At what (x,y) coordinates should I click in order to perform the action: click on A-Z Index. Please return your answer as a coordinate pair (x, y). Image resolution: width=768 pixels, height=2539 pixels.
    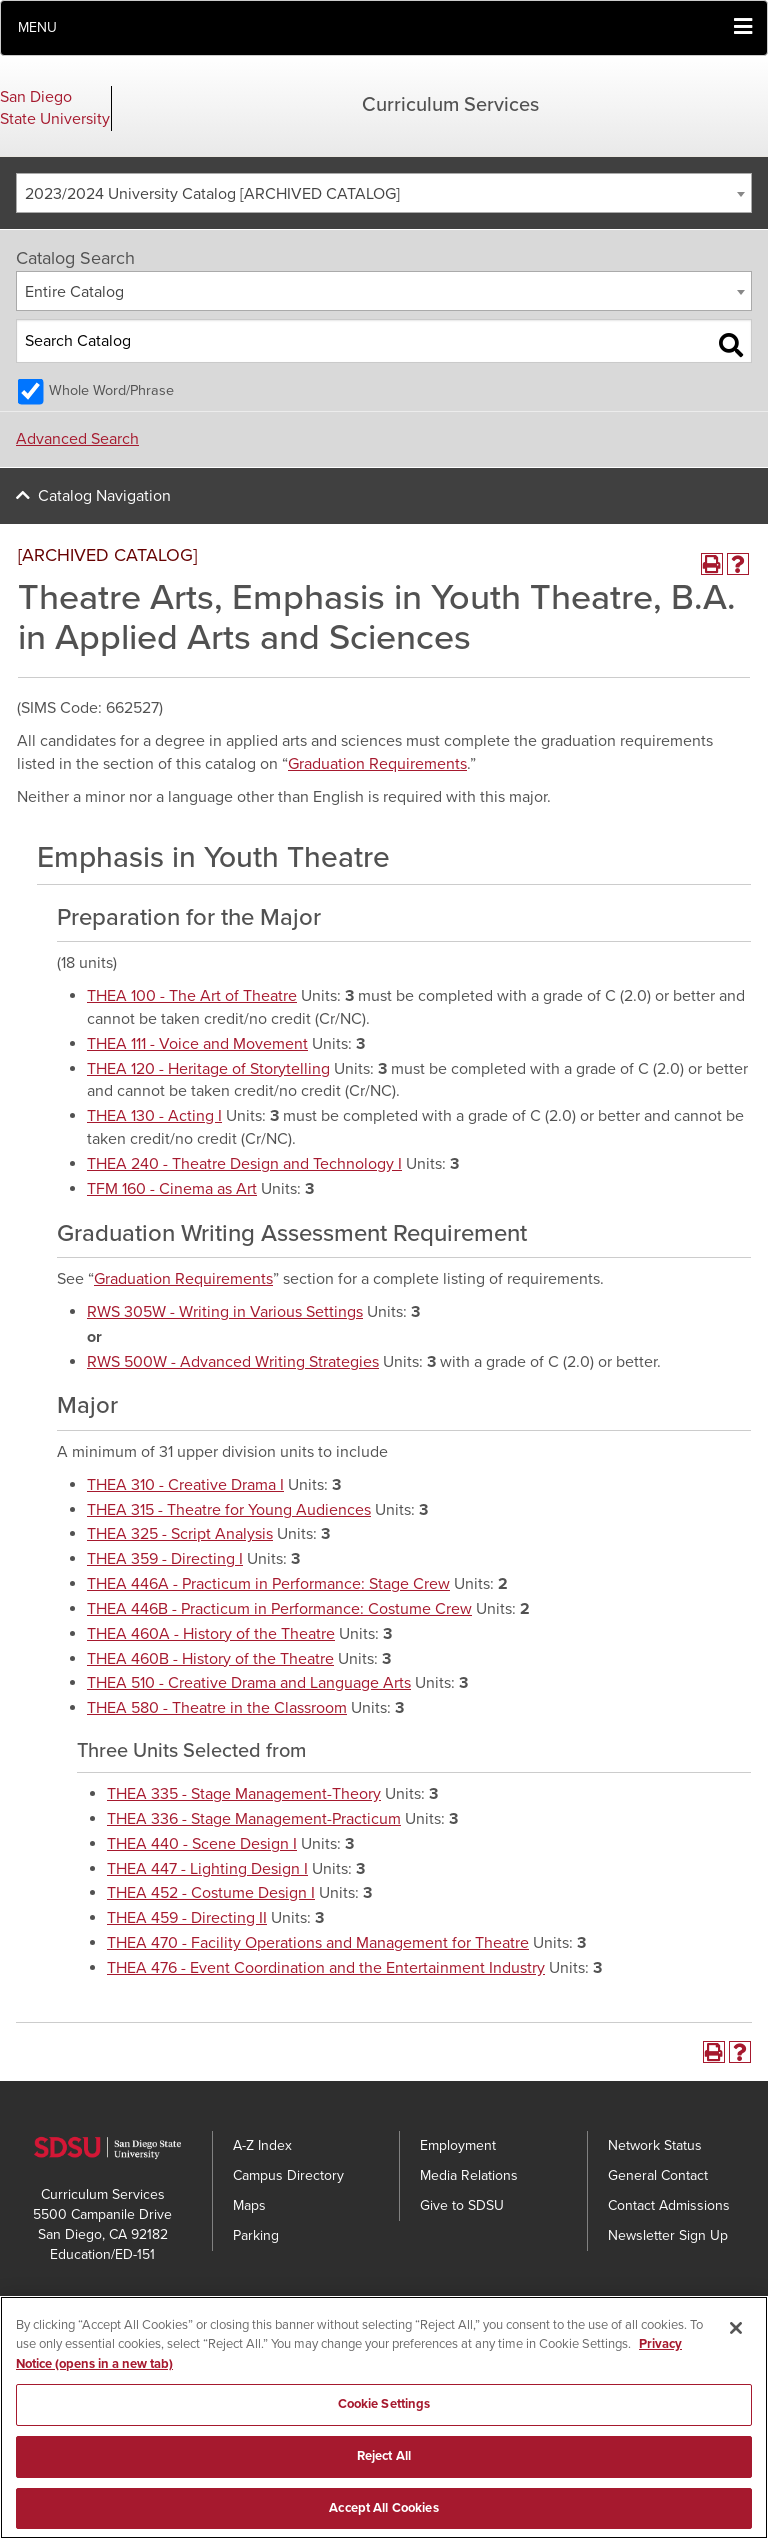
    Looking at the image, I should click on (262, 2145).